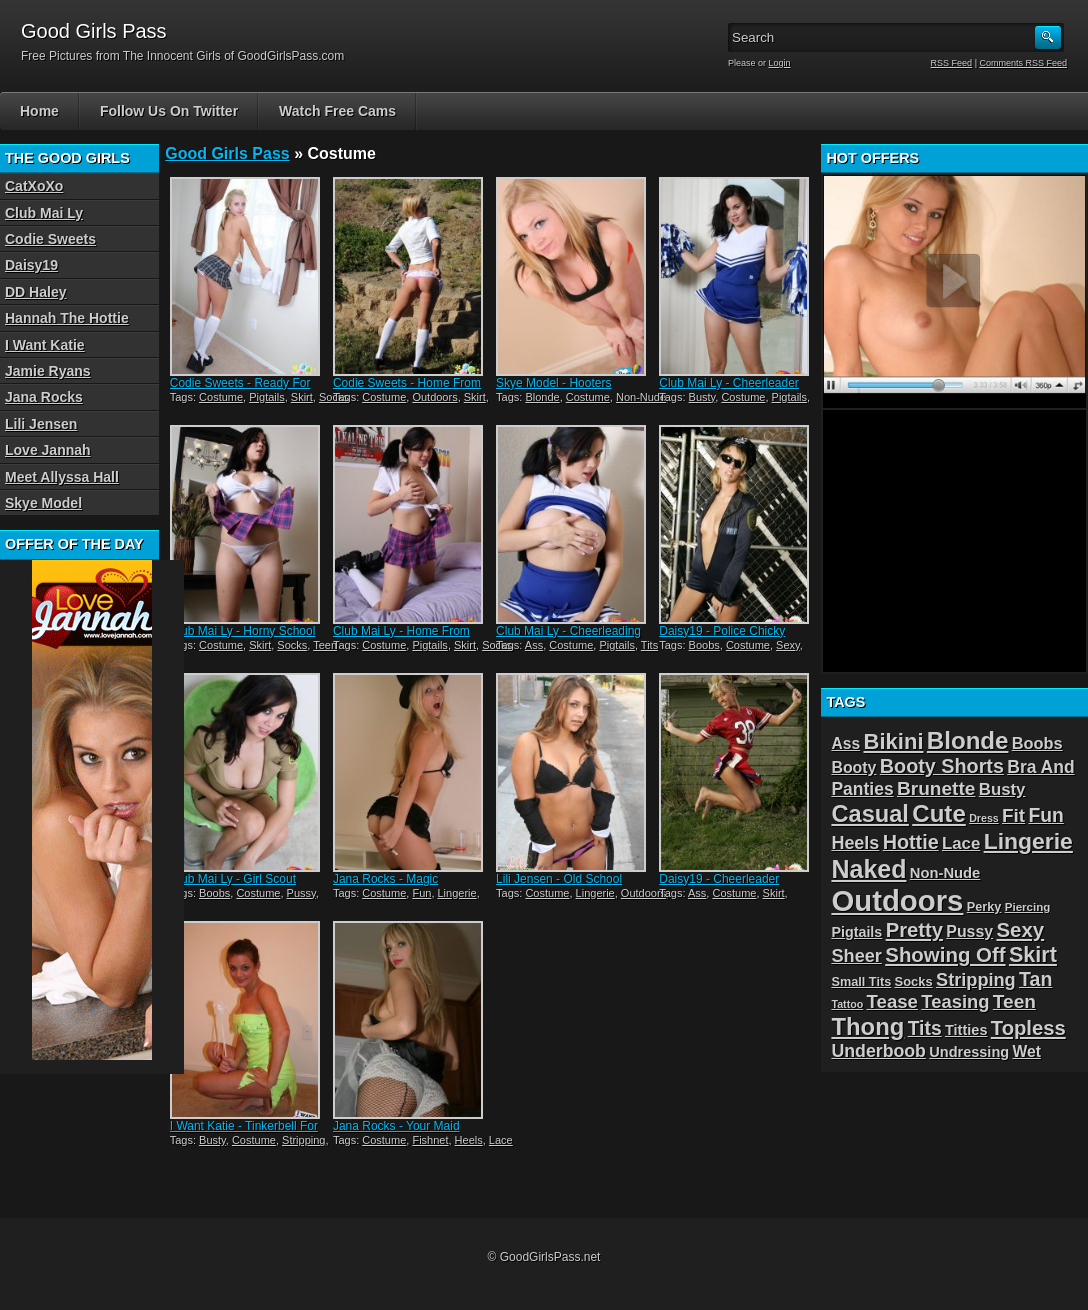 The width and height of the screenshot is (1088, 1310). Describe the element at coordinates (952, 63) in the screenshot. I see `RSS Feed` at that location.